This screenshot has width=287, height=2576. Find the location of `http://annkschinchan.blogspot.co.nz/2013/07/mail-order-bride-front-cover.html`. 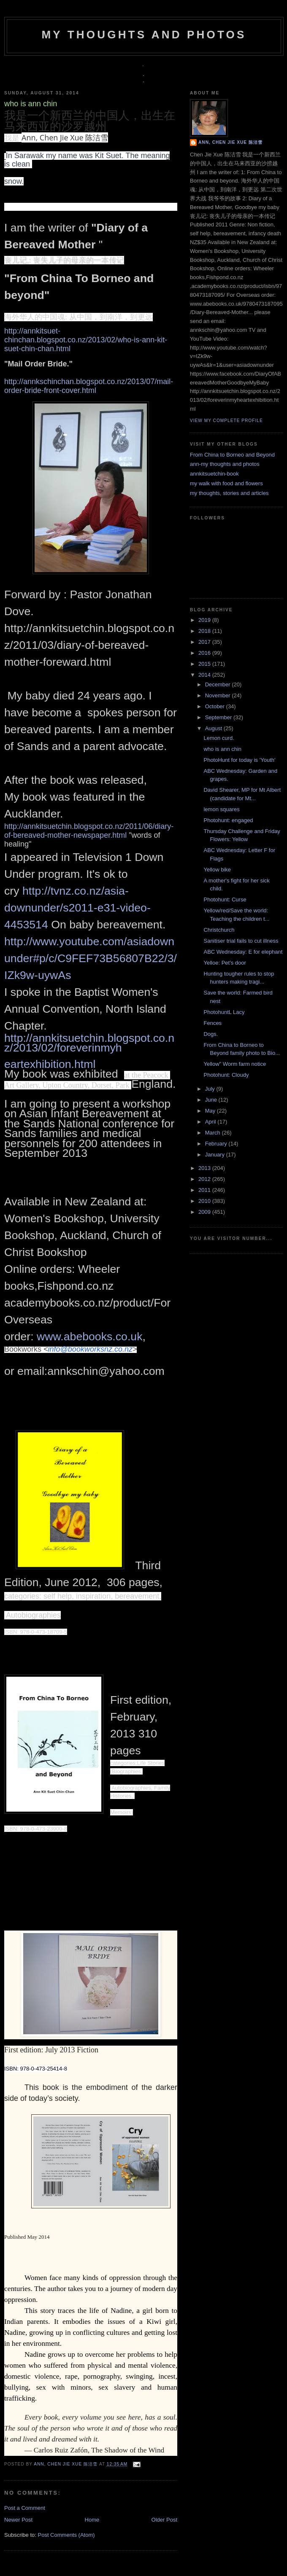

http://annkschinchan.blogspot.co.nz/2013/07/mail-order-bride-front-cover.html is located at coordinates (88, 386).